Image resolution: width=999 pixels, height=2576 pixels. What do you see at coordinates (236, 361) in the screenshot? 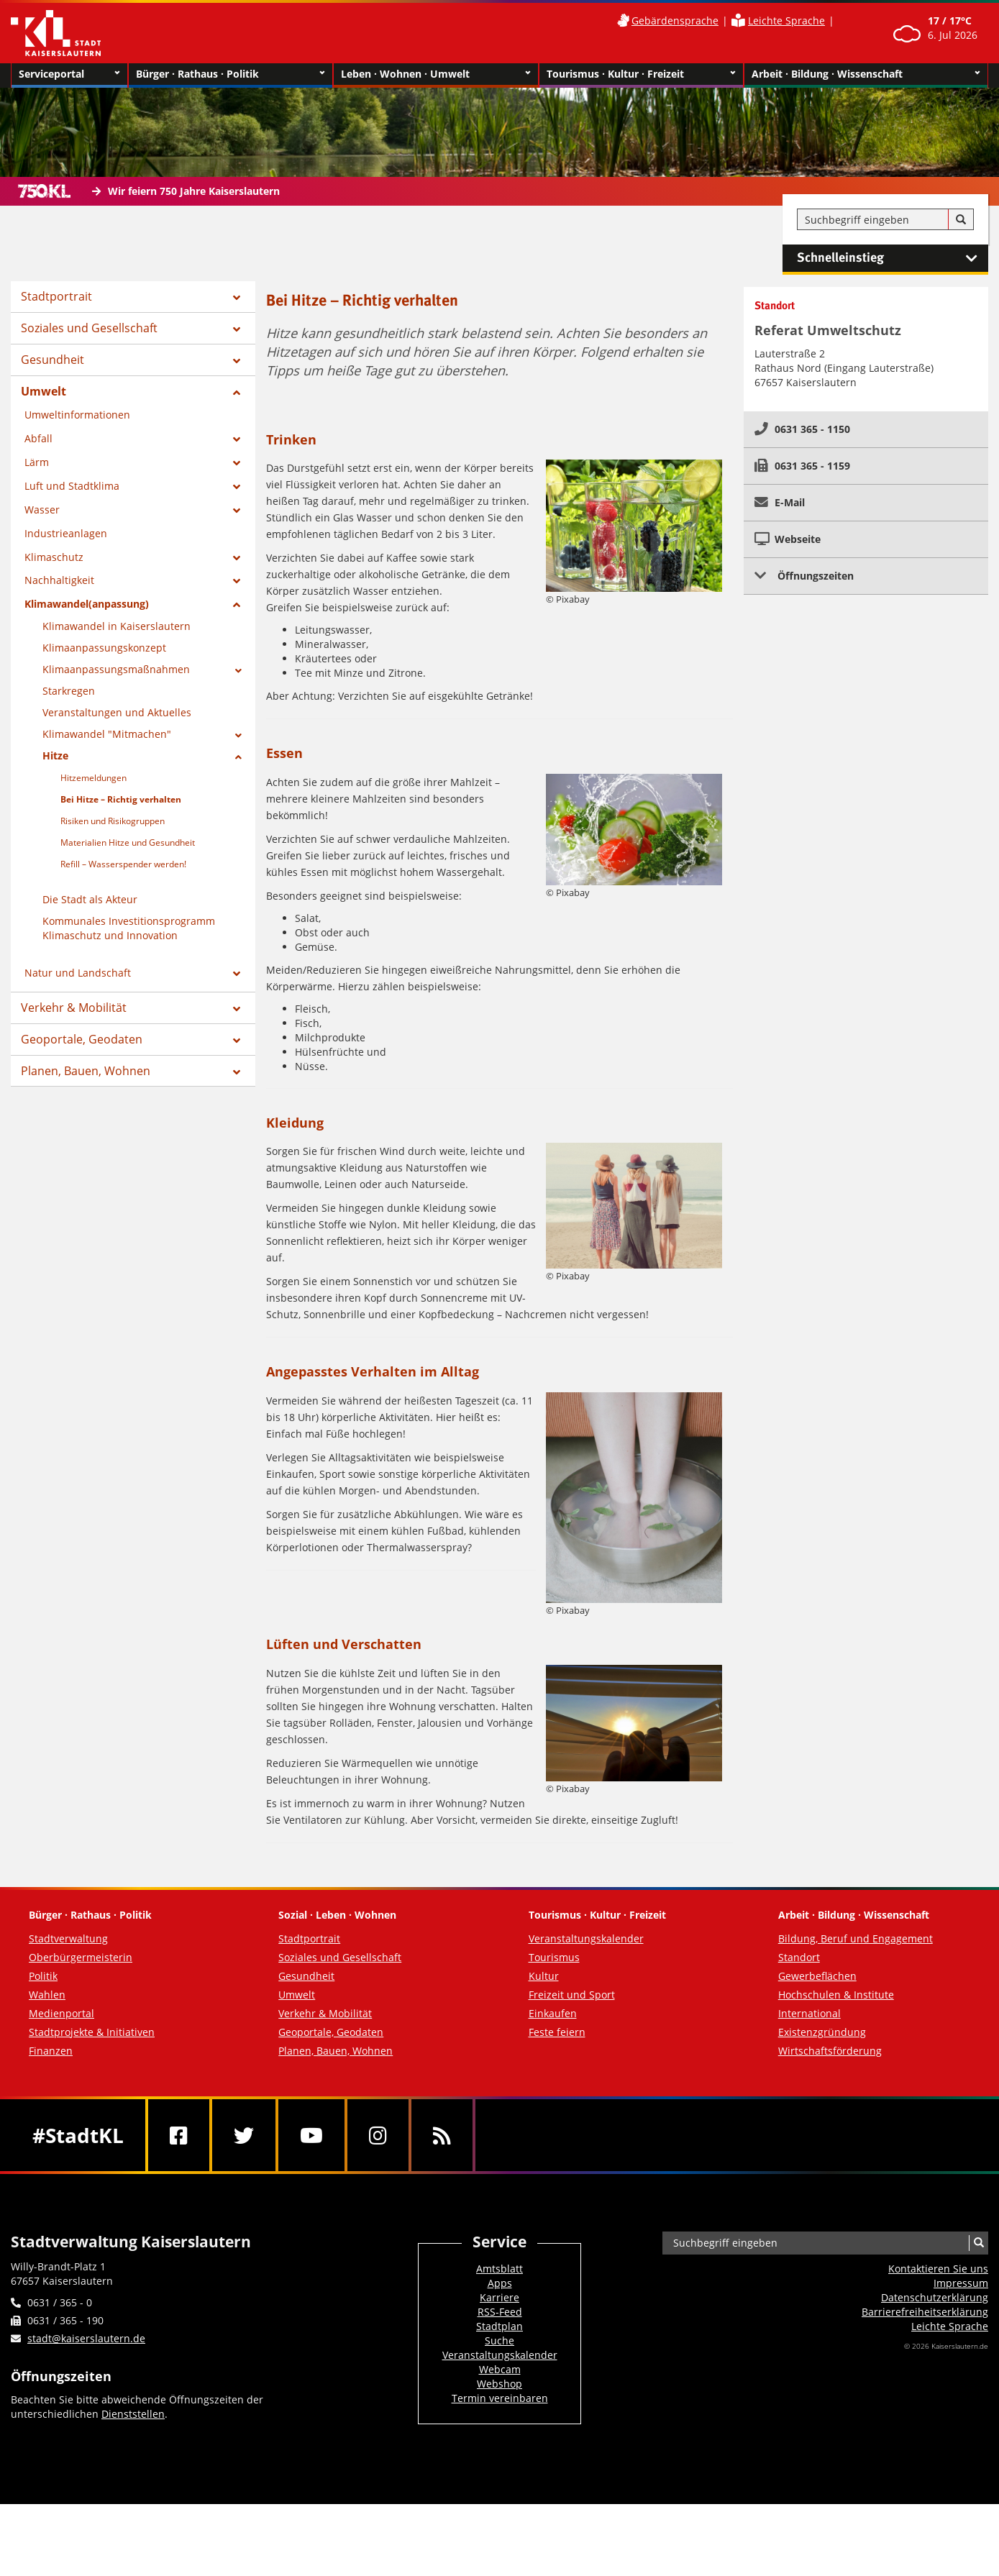
I see `[Zeige Unterseiten von Gesundheit]` at bounding box center [236, 361].